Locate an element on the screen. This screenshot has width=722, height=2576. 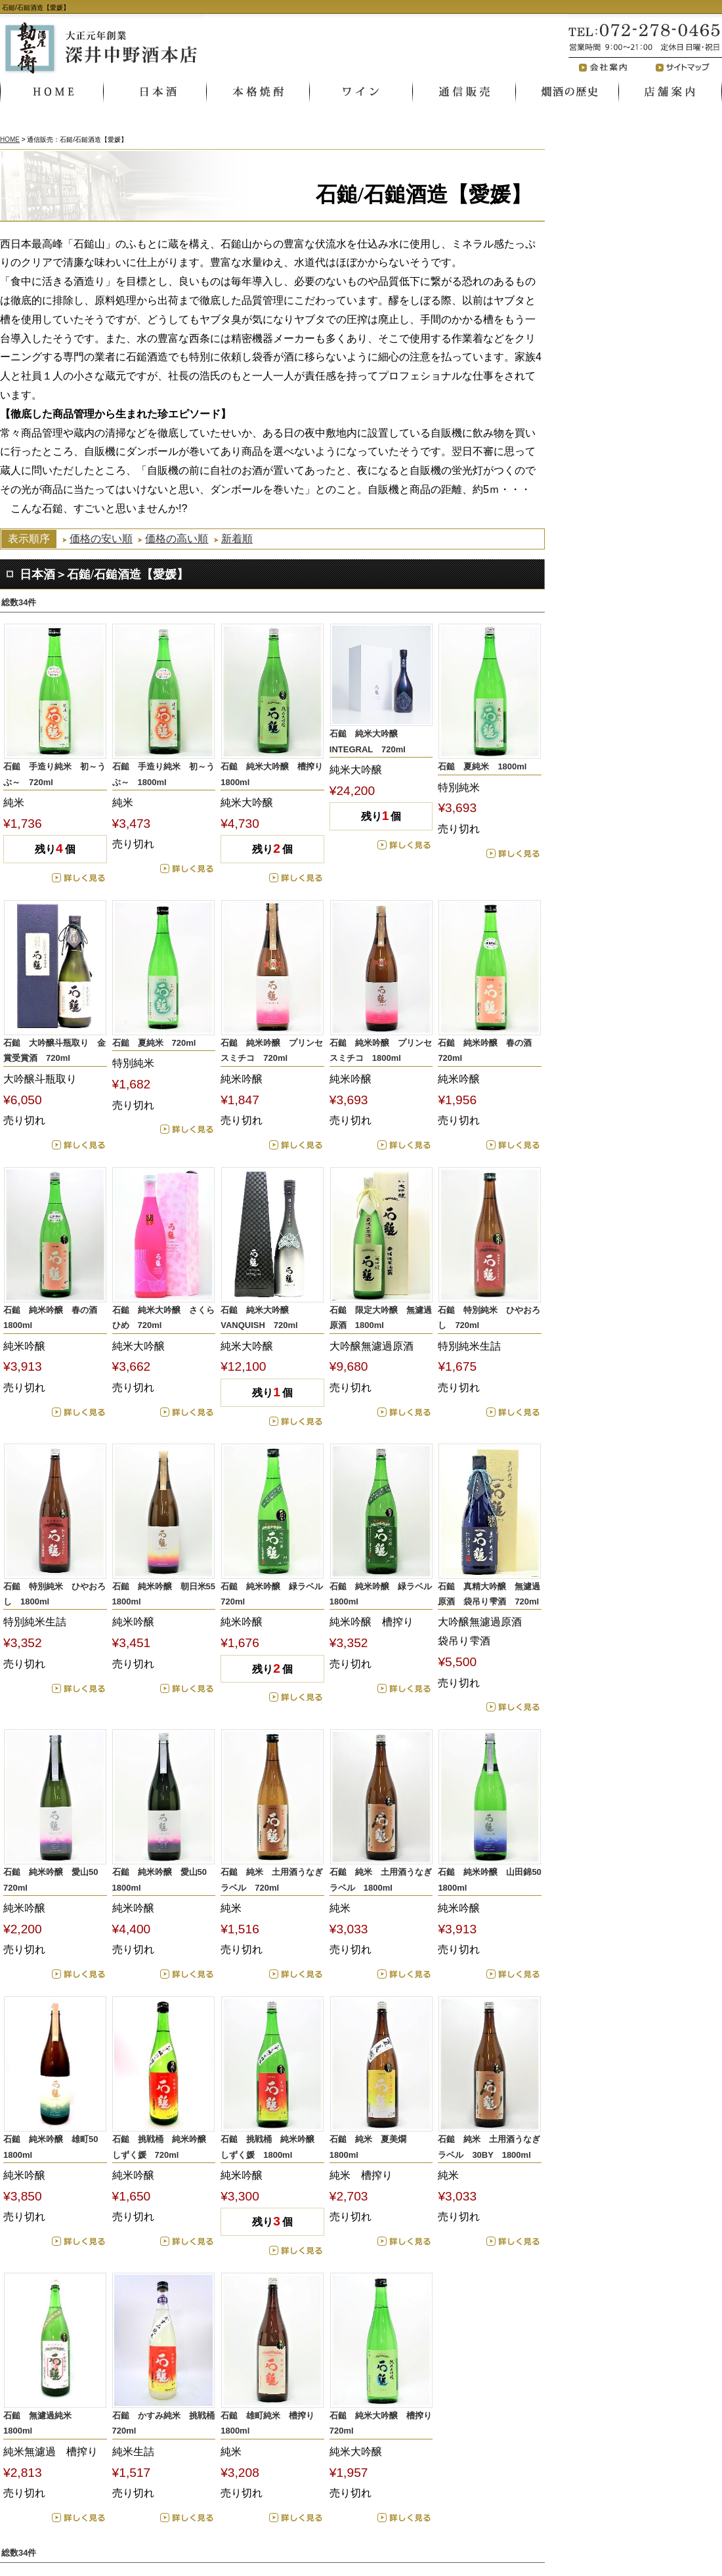
石鎚 特別純米 ひやおろし 1800ml is located at coordinates (54, 1593).